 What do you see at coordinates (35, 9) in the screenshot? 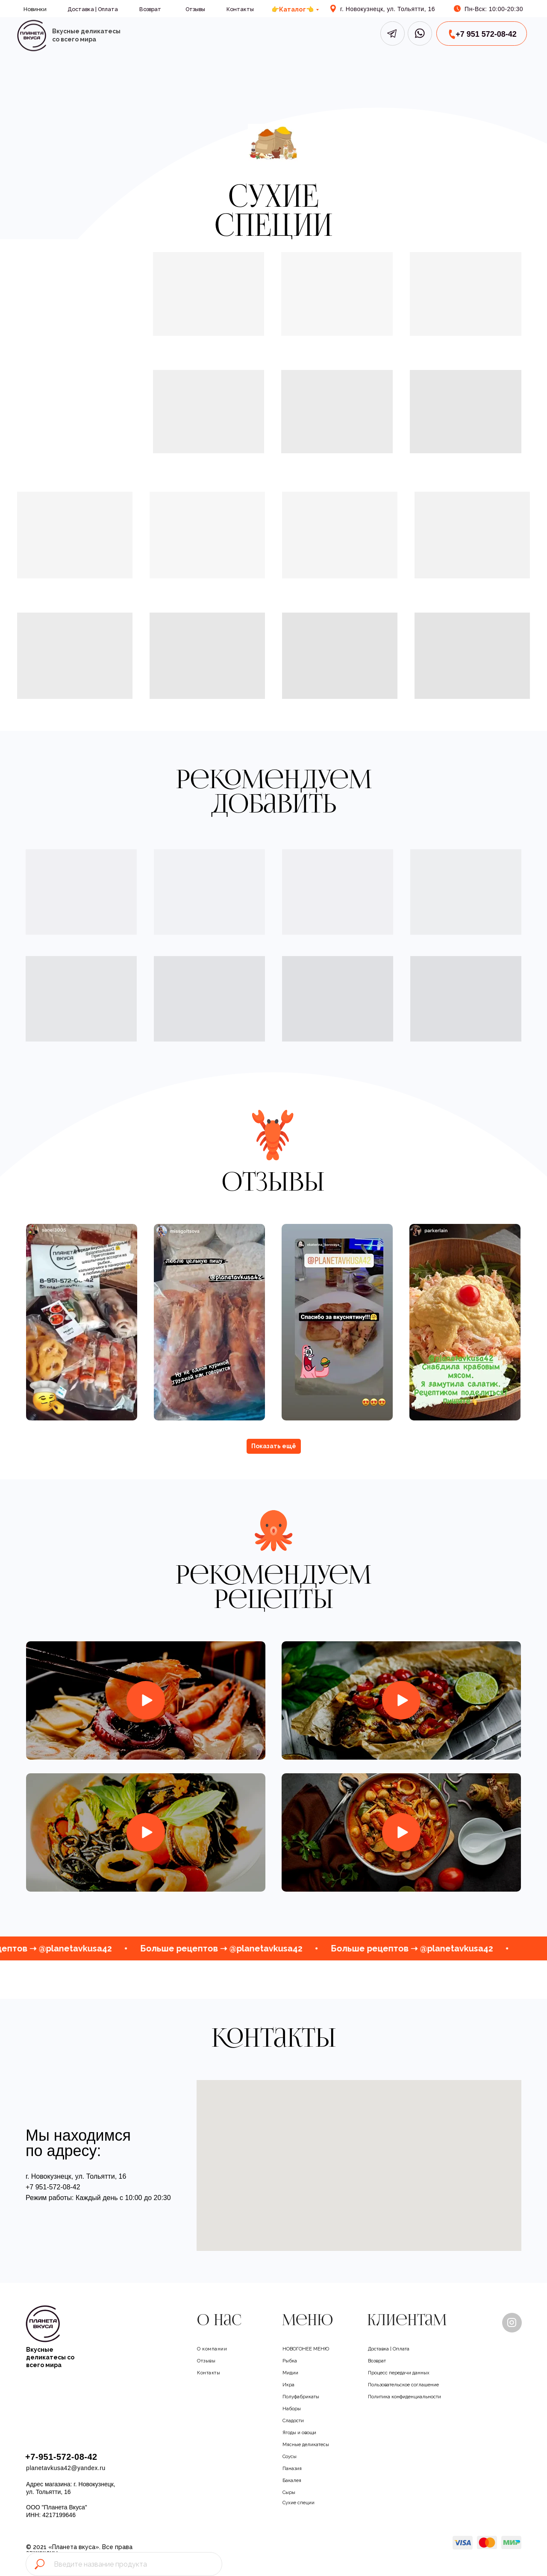
I see `Новинки` at bounding box center [35, 9].